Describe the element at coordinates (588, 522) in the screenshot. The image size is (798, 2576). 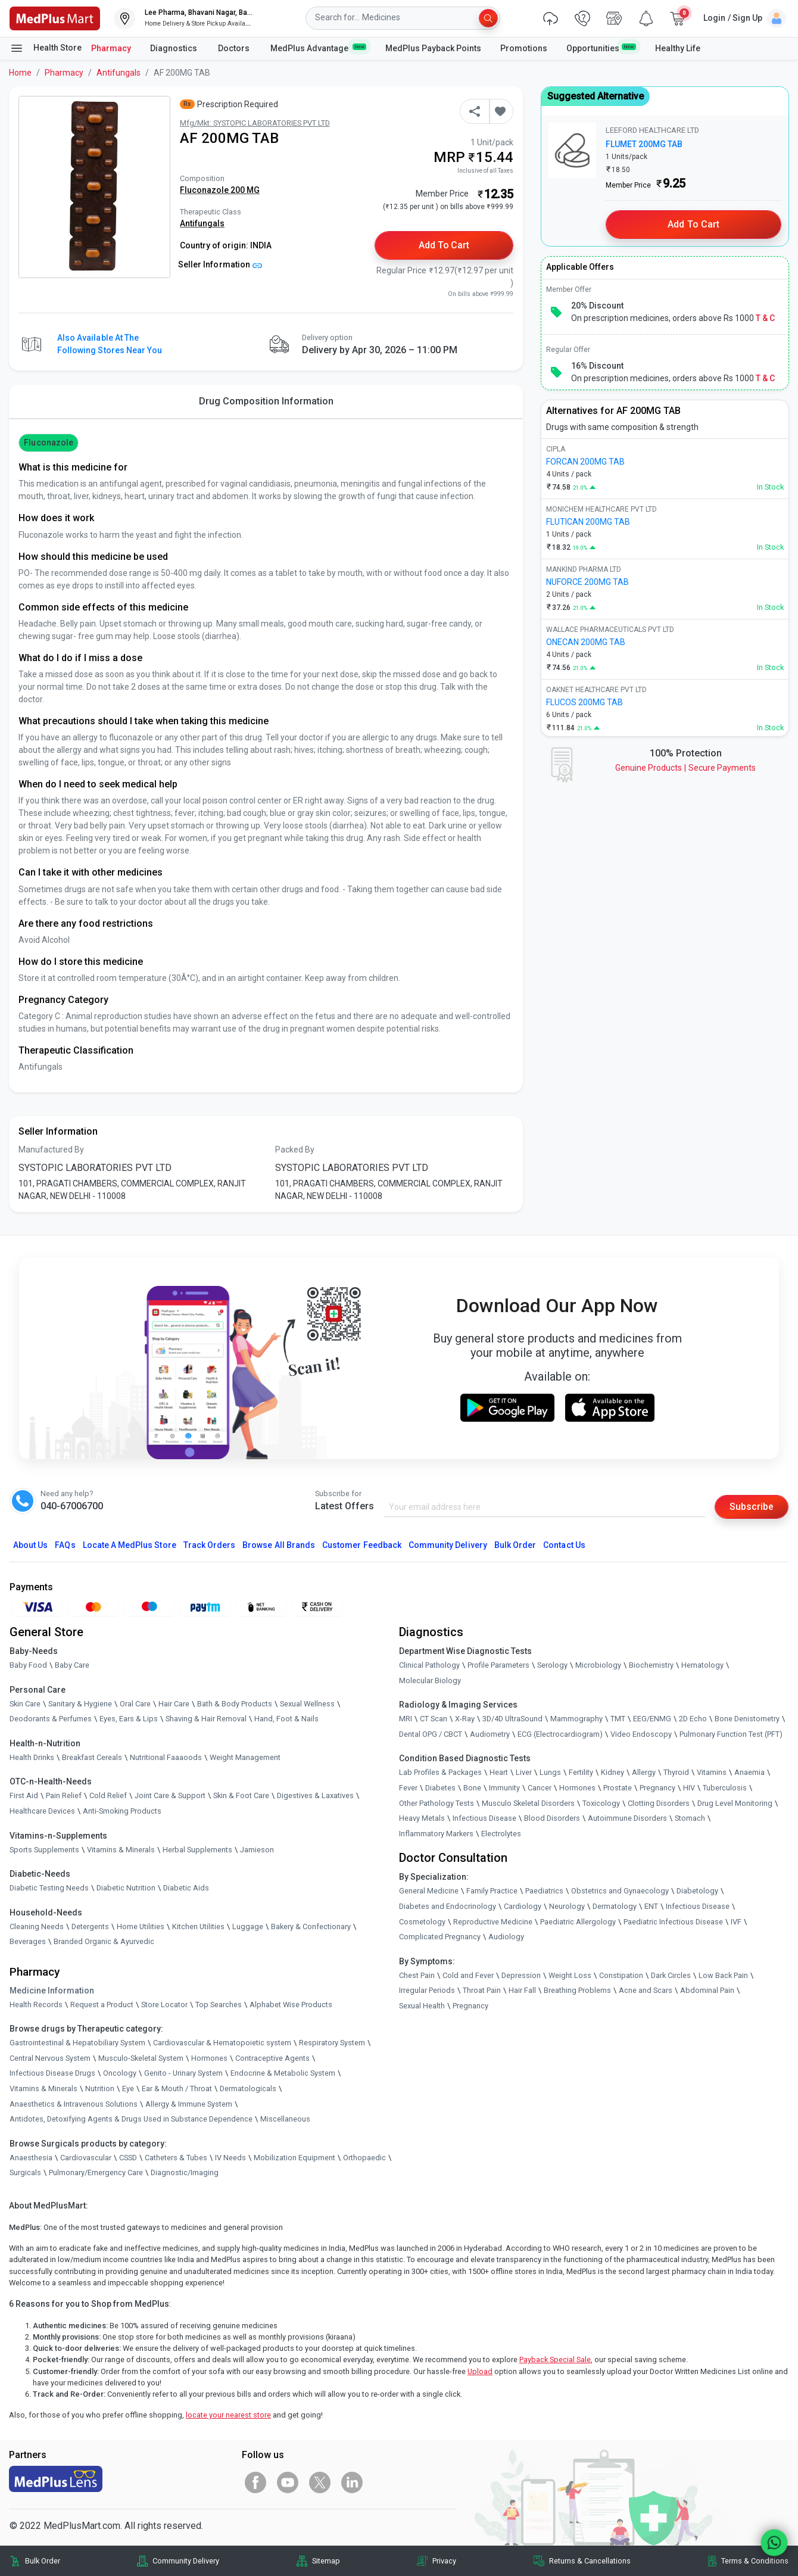
I see `FLUTICAN 200MG TAB [link]` at that location.